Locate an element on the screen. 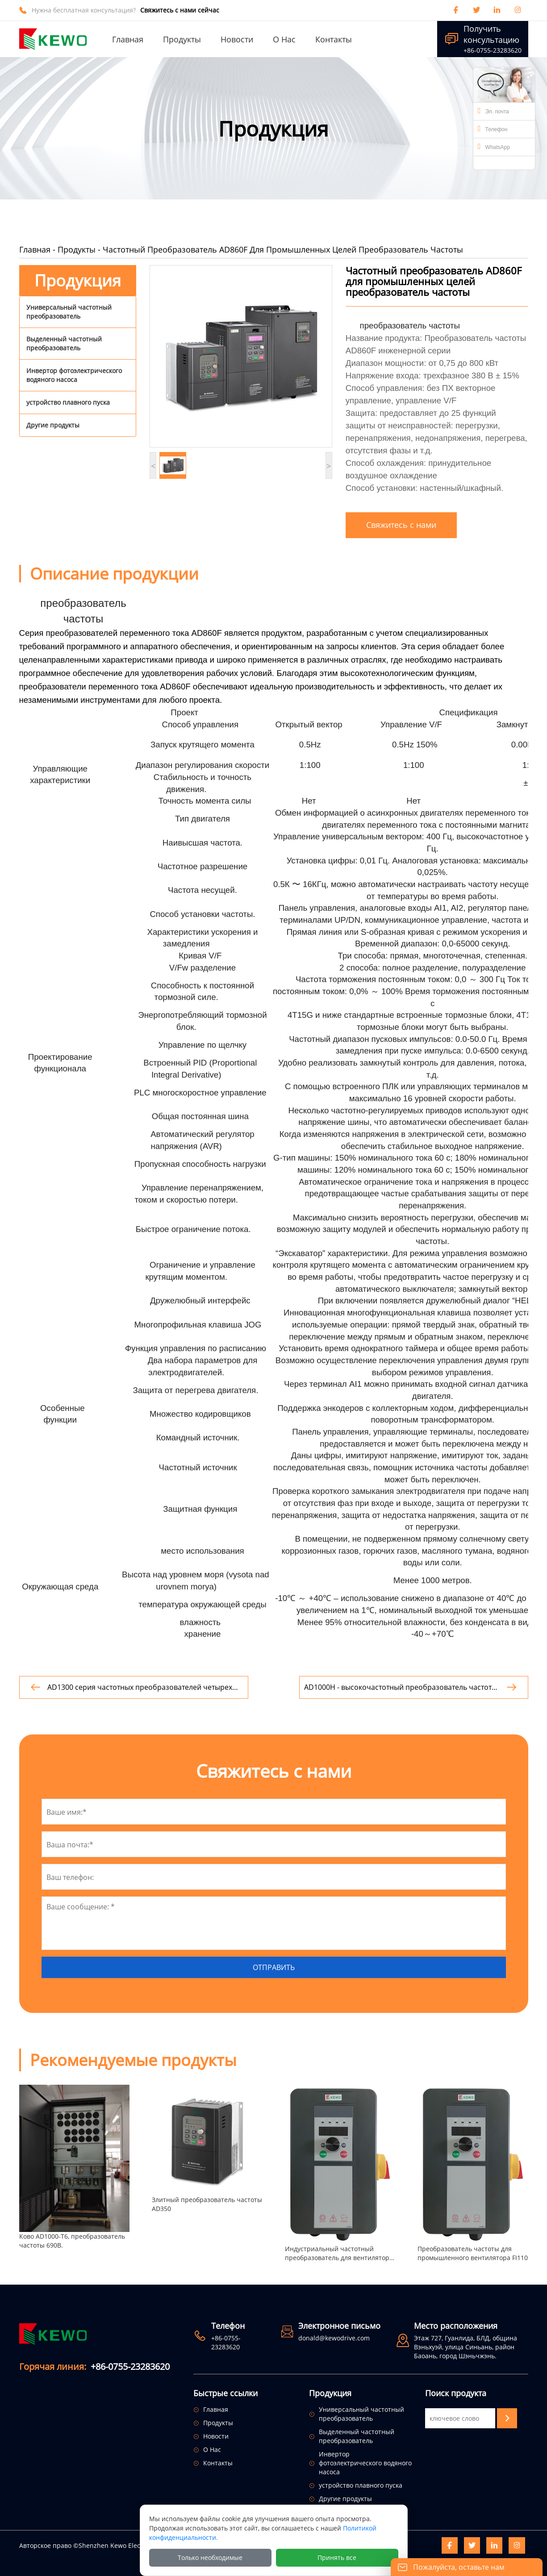 This screenshot has width=547, height=2576. Главная is located at coordinates (34, 249).